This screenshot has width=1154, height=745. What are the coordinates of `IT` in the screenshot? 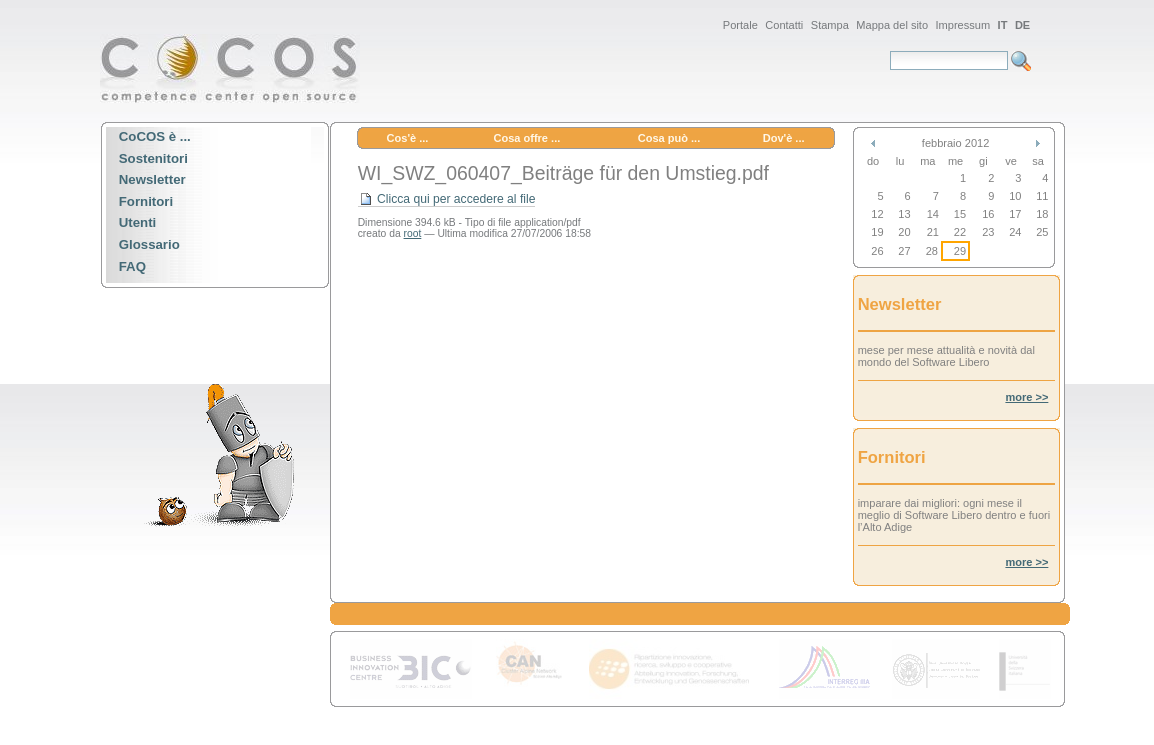 It's located at (1003, 25).